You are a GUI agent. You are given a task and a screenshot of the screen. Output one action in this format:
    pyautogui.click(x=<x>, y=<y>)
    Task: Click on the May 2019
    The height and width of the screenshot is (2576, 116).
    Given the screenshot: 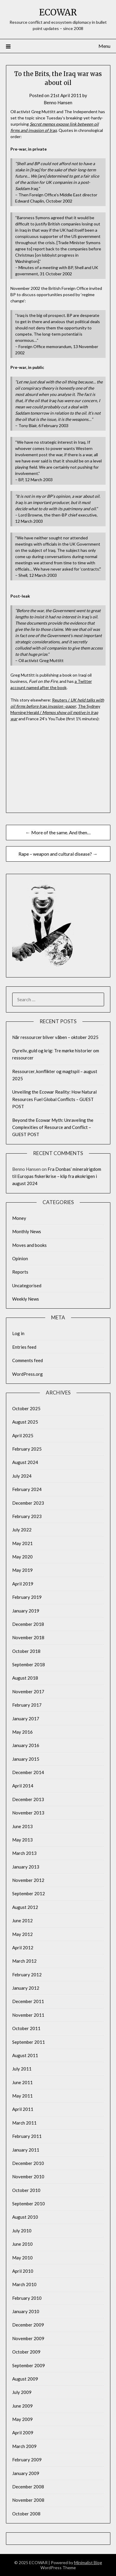 What is the action you would take?
    pyautogui.click(x=22, y=1570)
    